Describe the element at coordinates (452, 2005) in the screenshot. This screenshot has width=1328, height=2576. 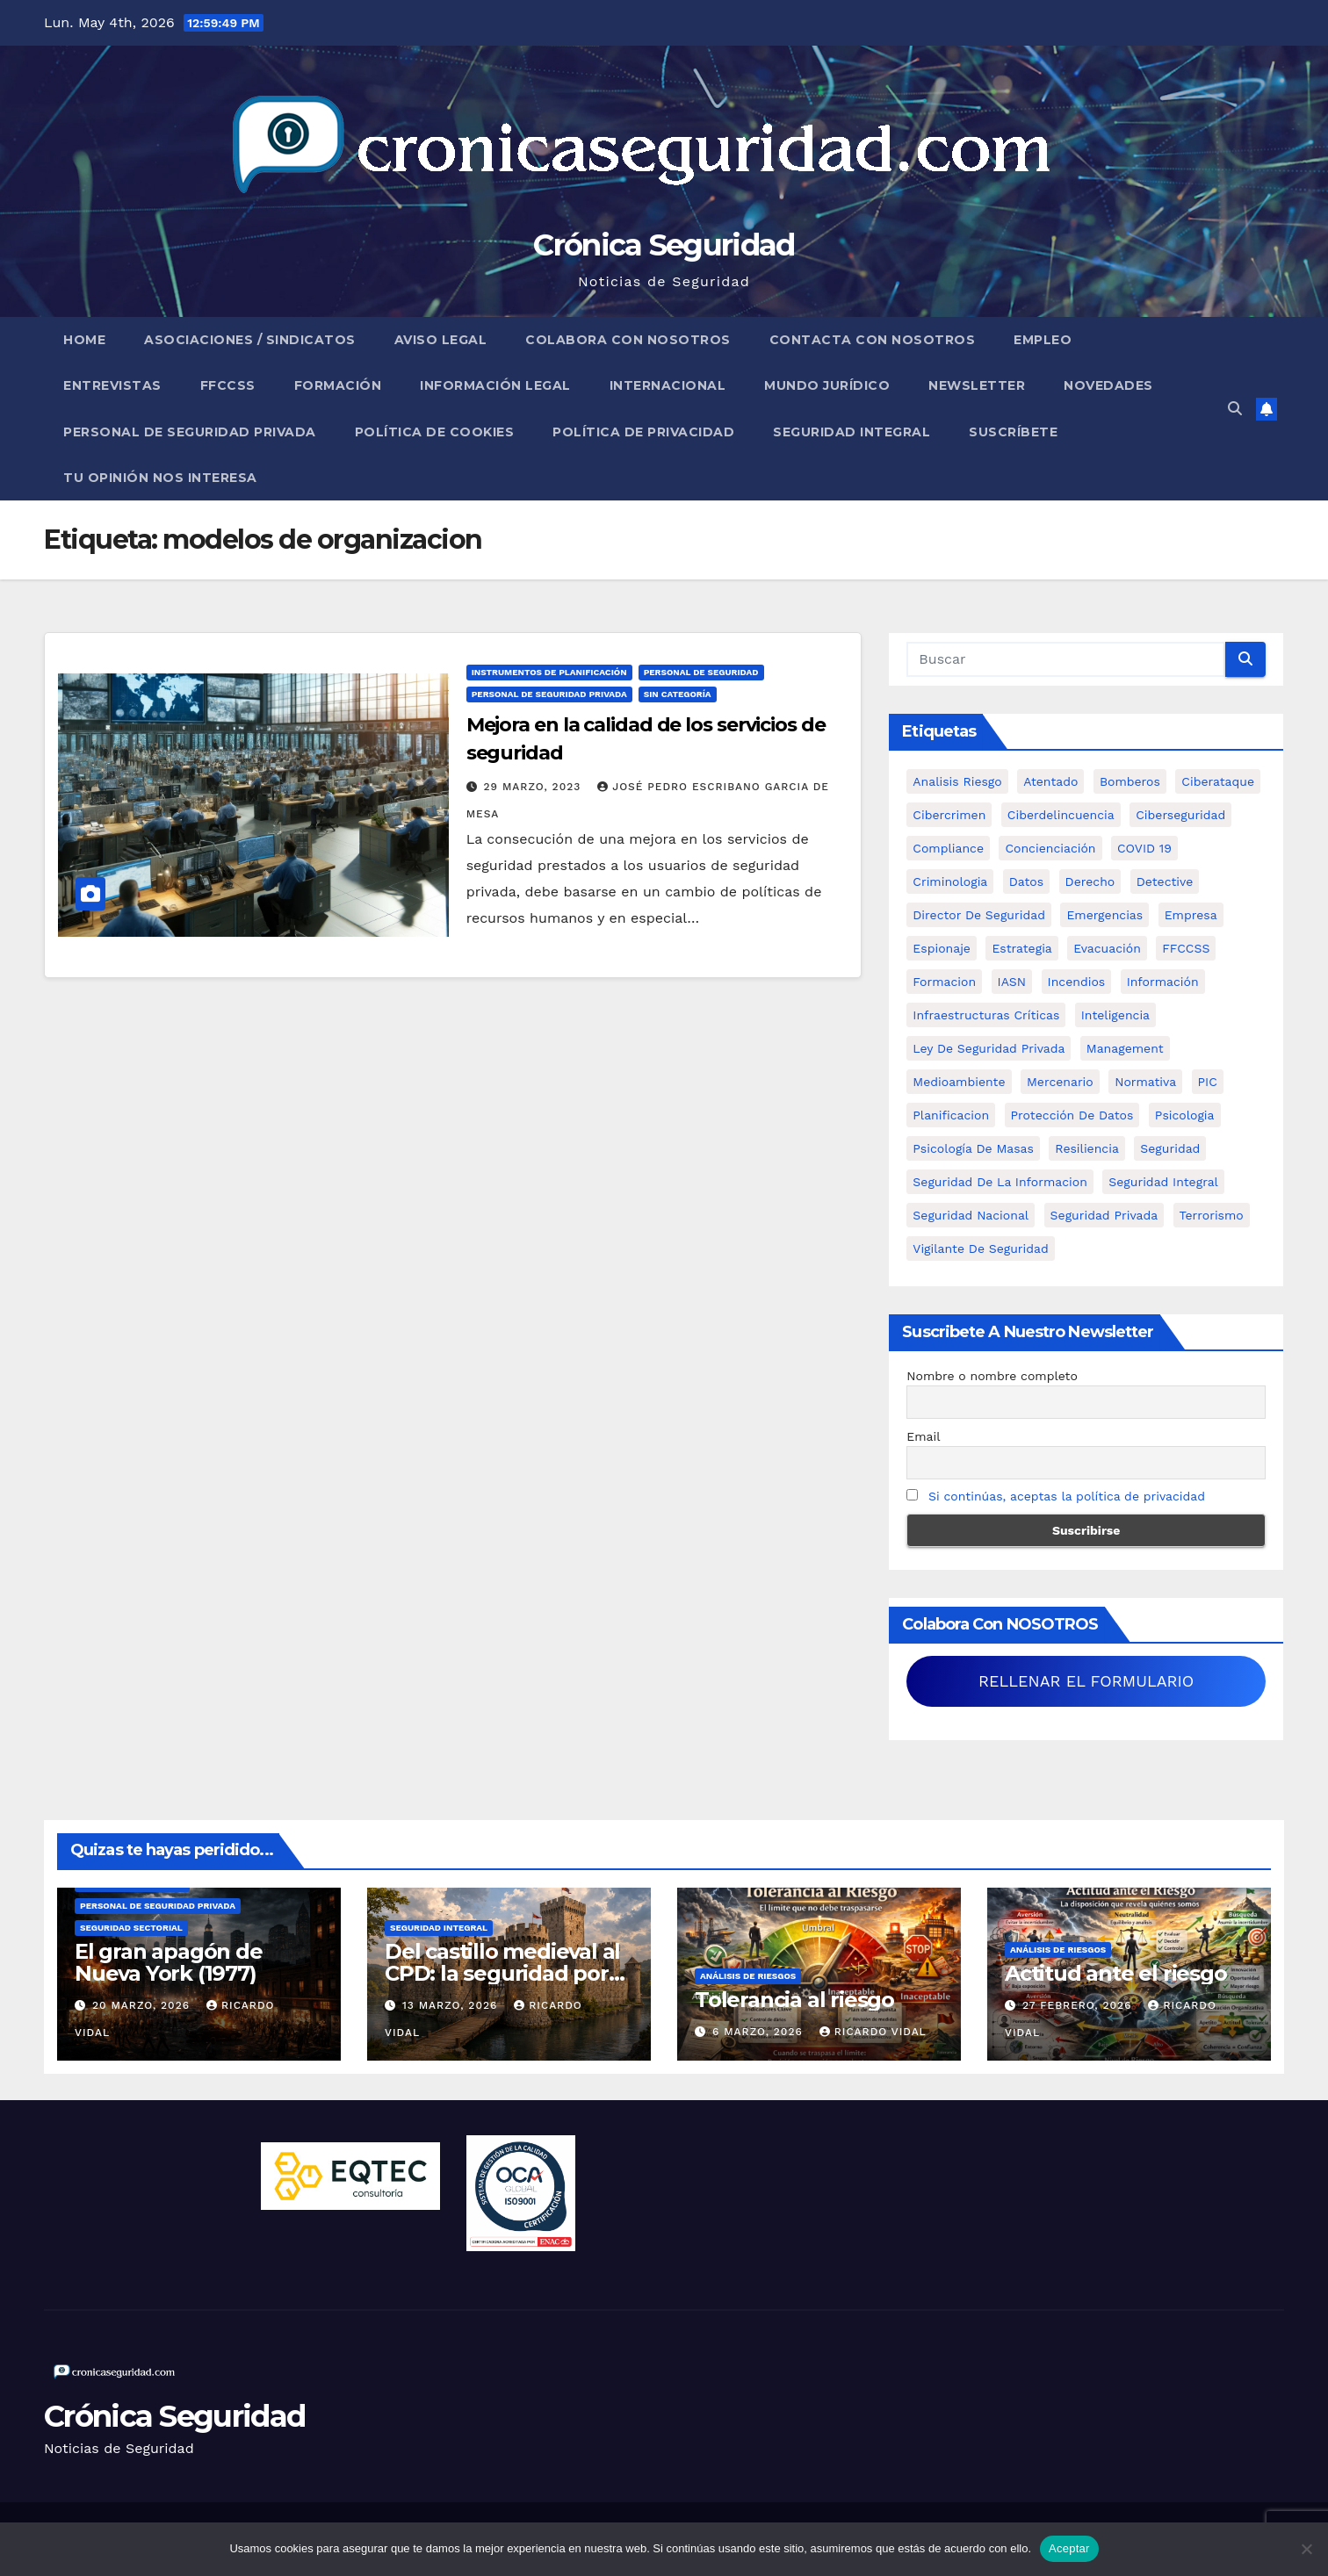
I see `13 marzo, 2026` at that location.